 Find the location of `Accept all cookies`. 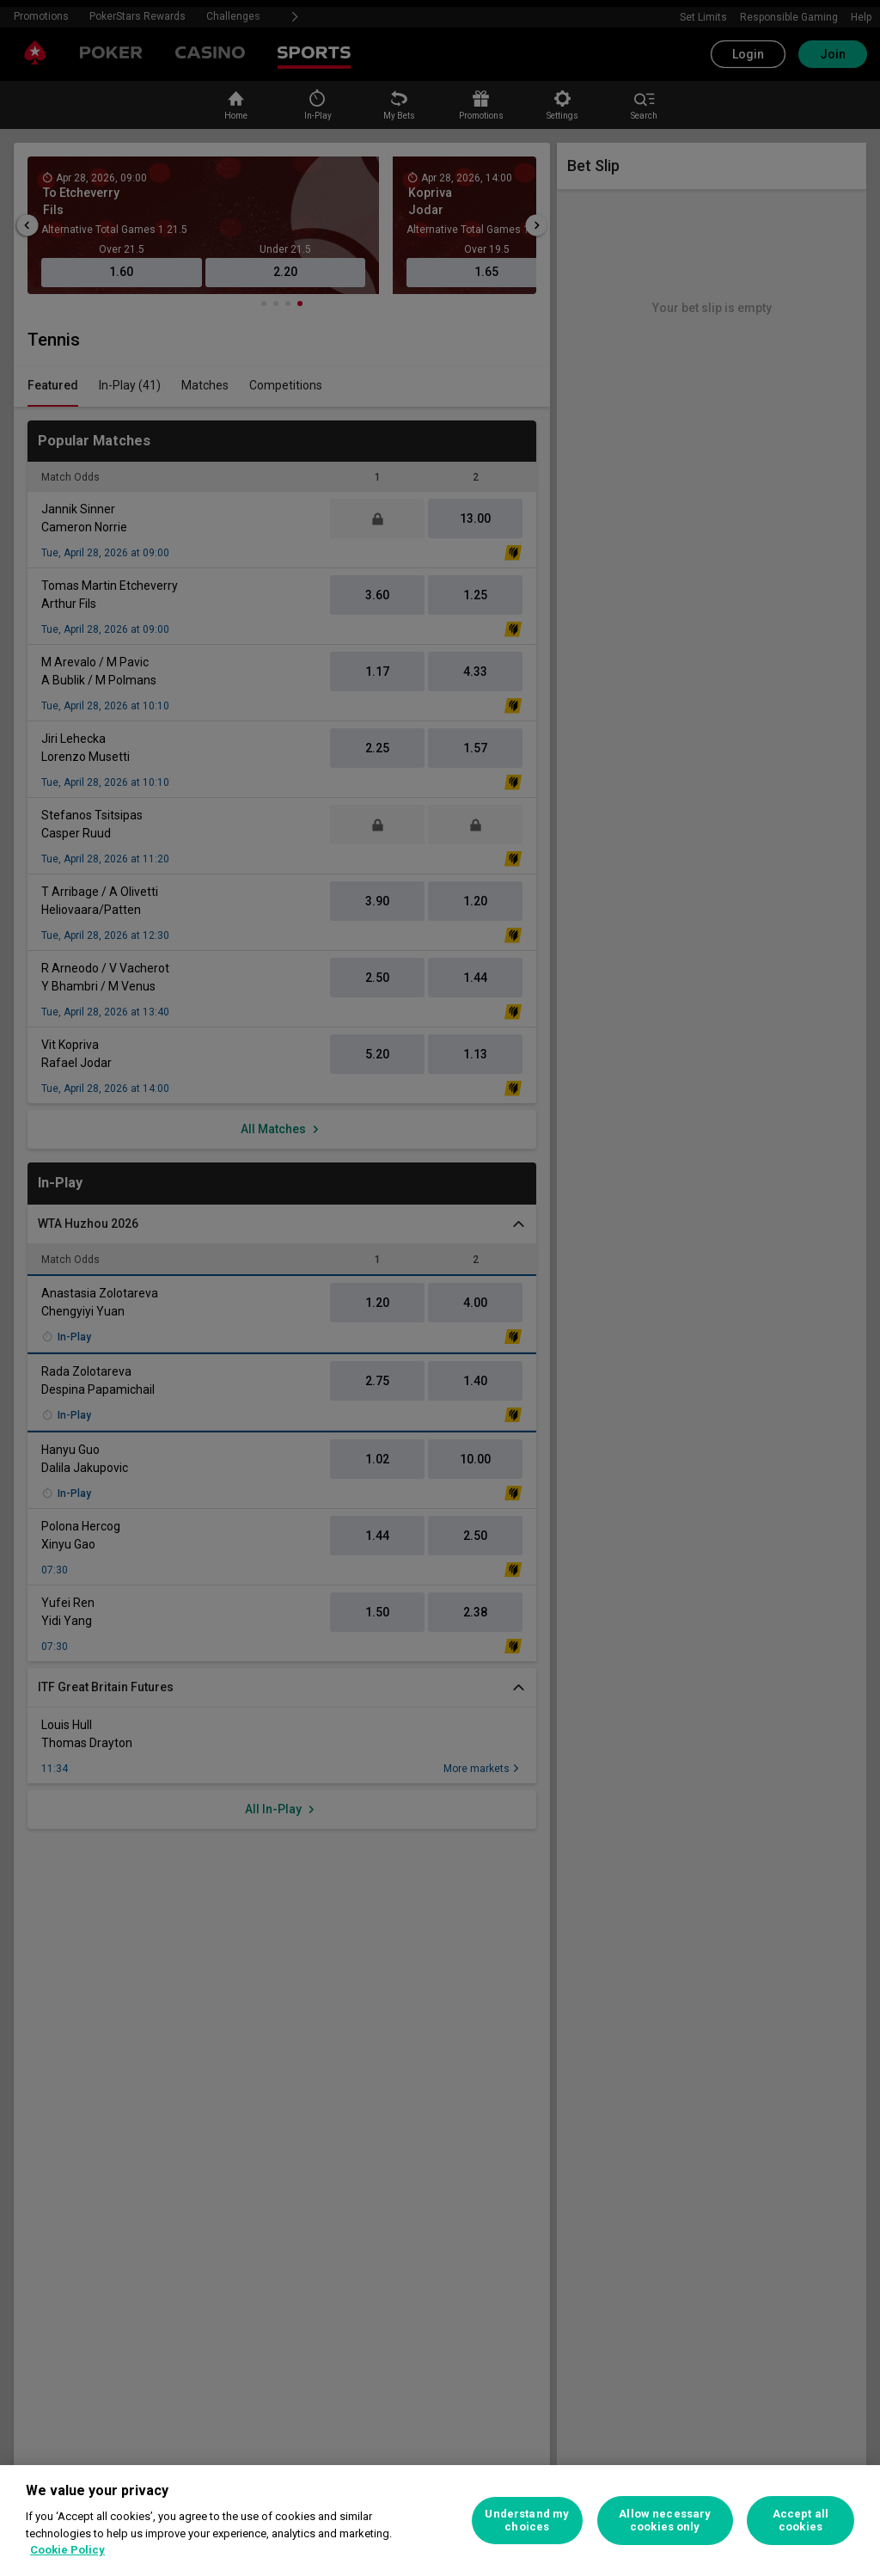

Accept all cookies is located at coordinates (800, 2520).